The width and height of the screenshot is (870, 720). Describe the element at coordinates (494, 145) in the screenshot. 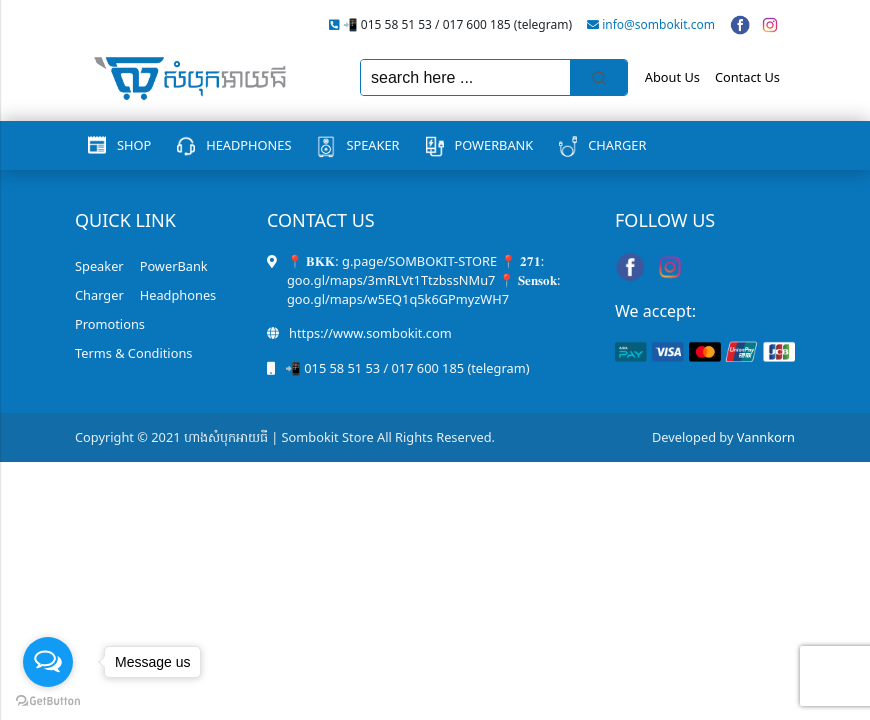

I see `PowerBank` at that location.